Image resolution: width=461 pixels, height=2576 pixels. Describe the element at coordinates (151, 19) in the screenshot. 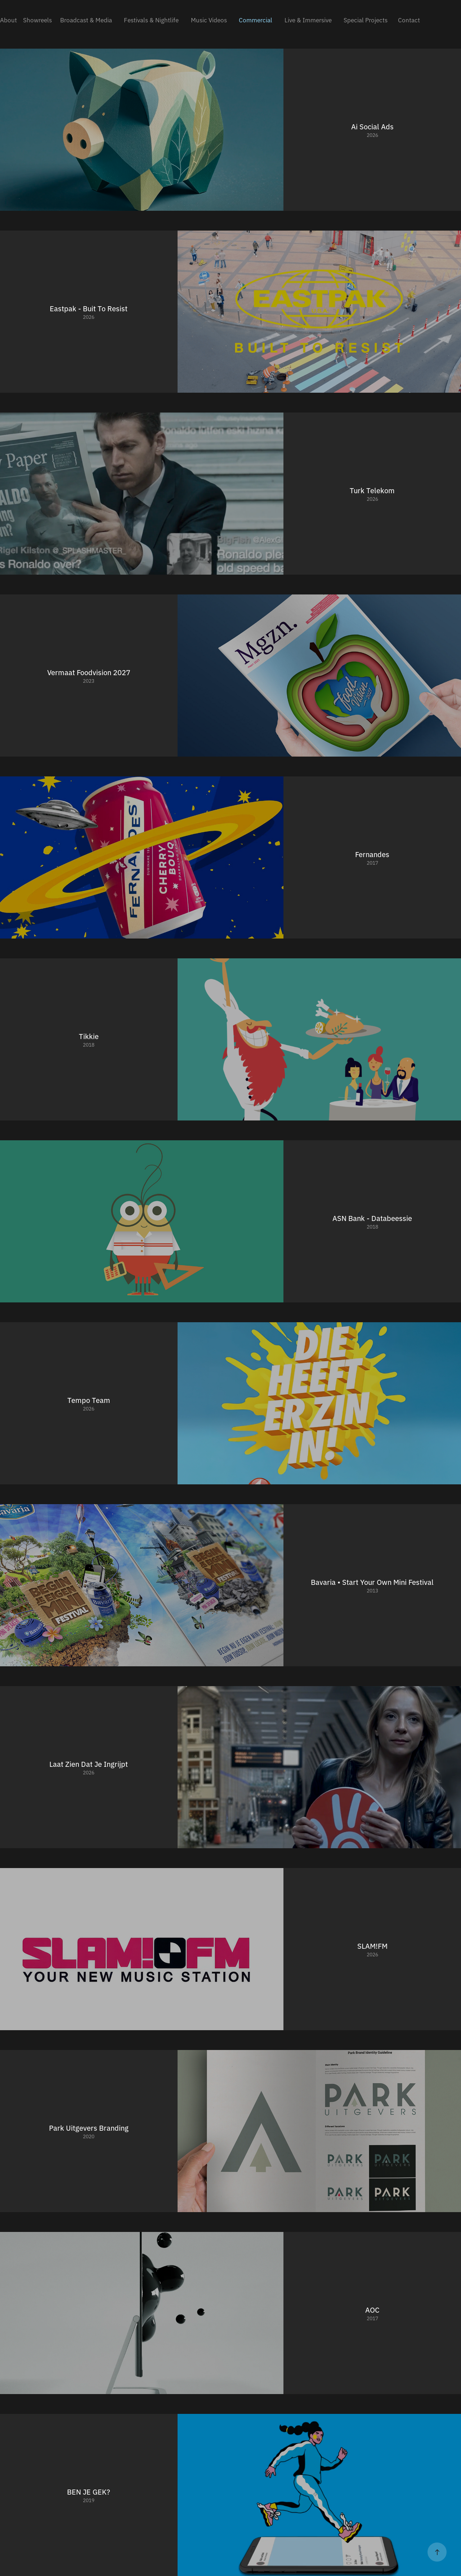

I see `Festivals & Nightlife` at that location.